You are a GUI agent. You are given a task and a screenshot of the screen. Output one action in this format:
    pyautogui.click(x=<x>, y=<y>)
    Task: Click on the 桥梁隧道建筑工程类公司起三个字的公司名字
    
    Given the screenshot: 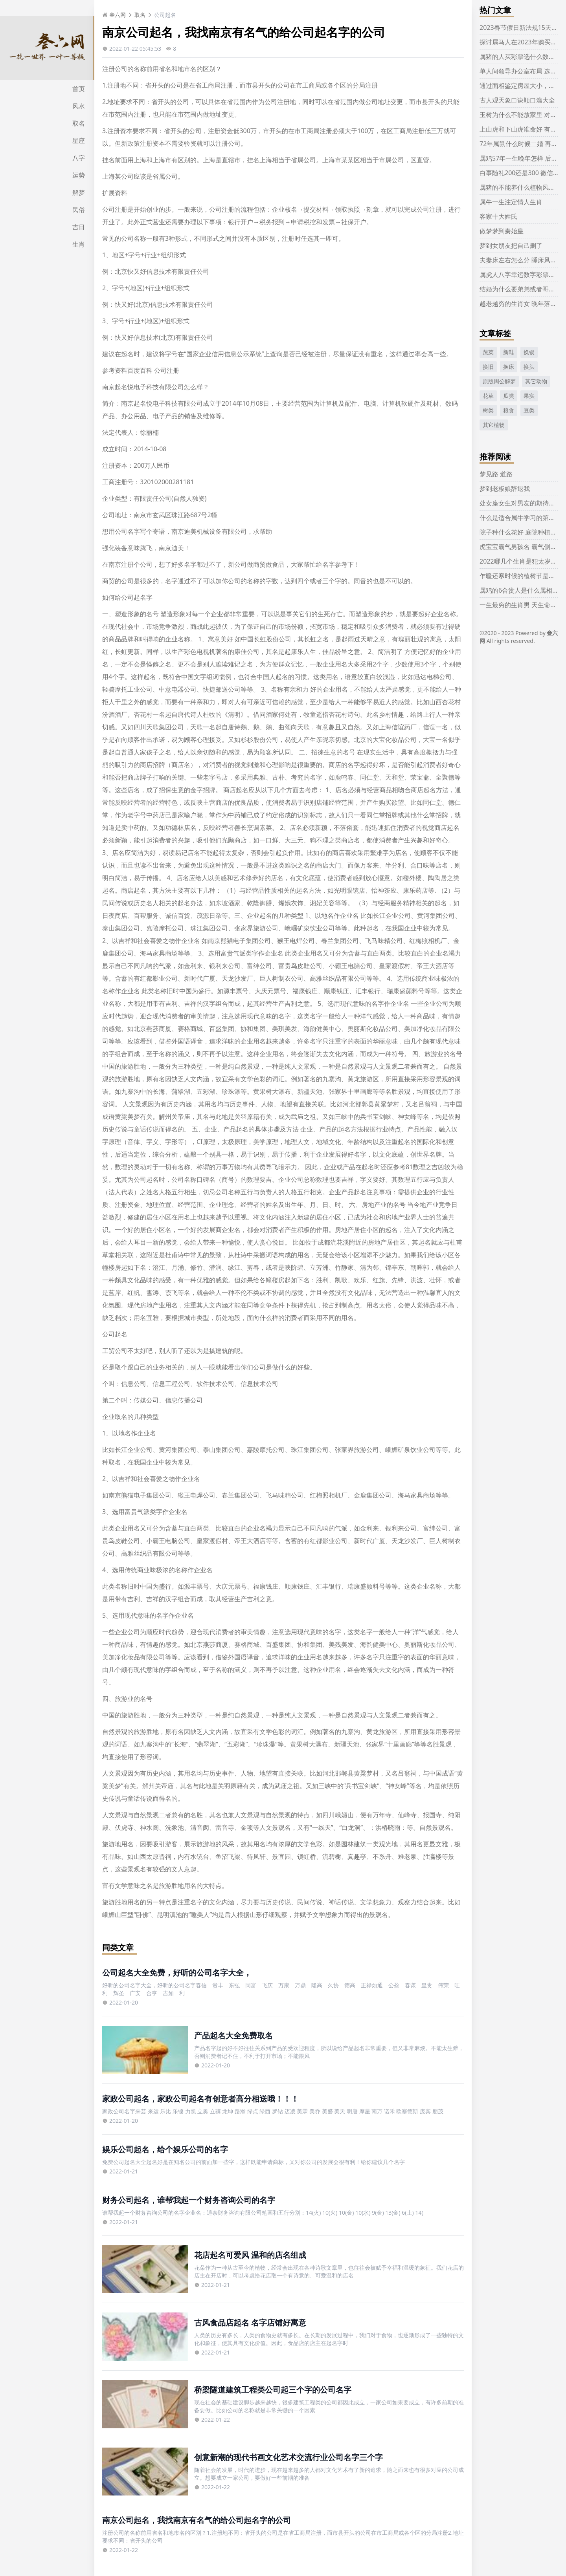 What is the action you would take?
    pyautogui.click(x=272, y=2389)
    